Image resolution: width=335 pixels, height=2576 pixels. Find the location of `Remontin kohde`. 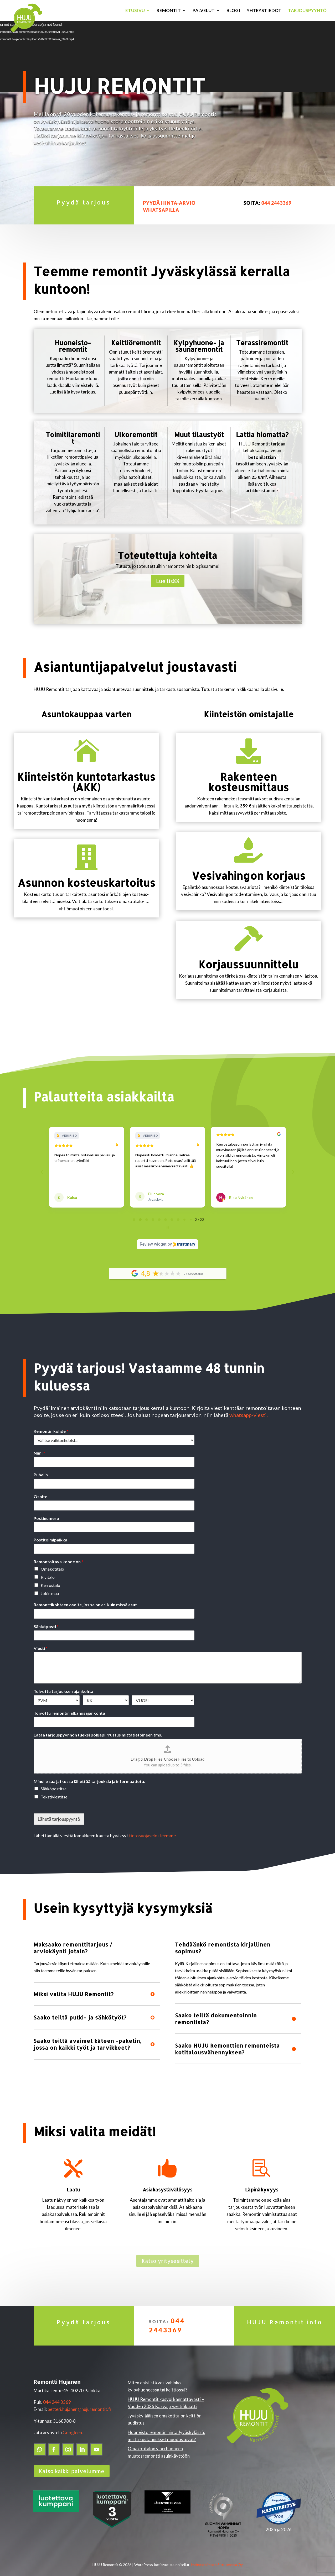

Remontin kohde is located at coordinates (51, 1425).